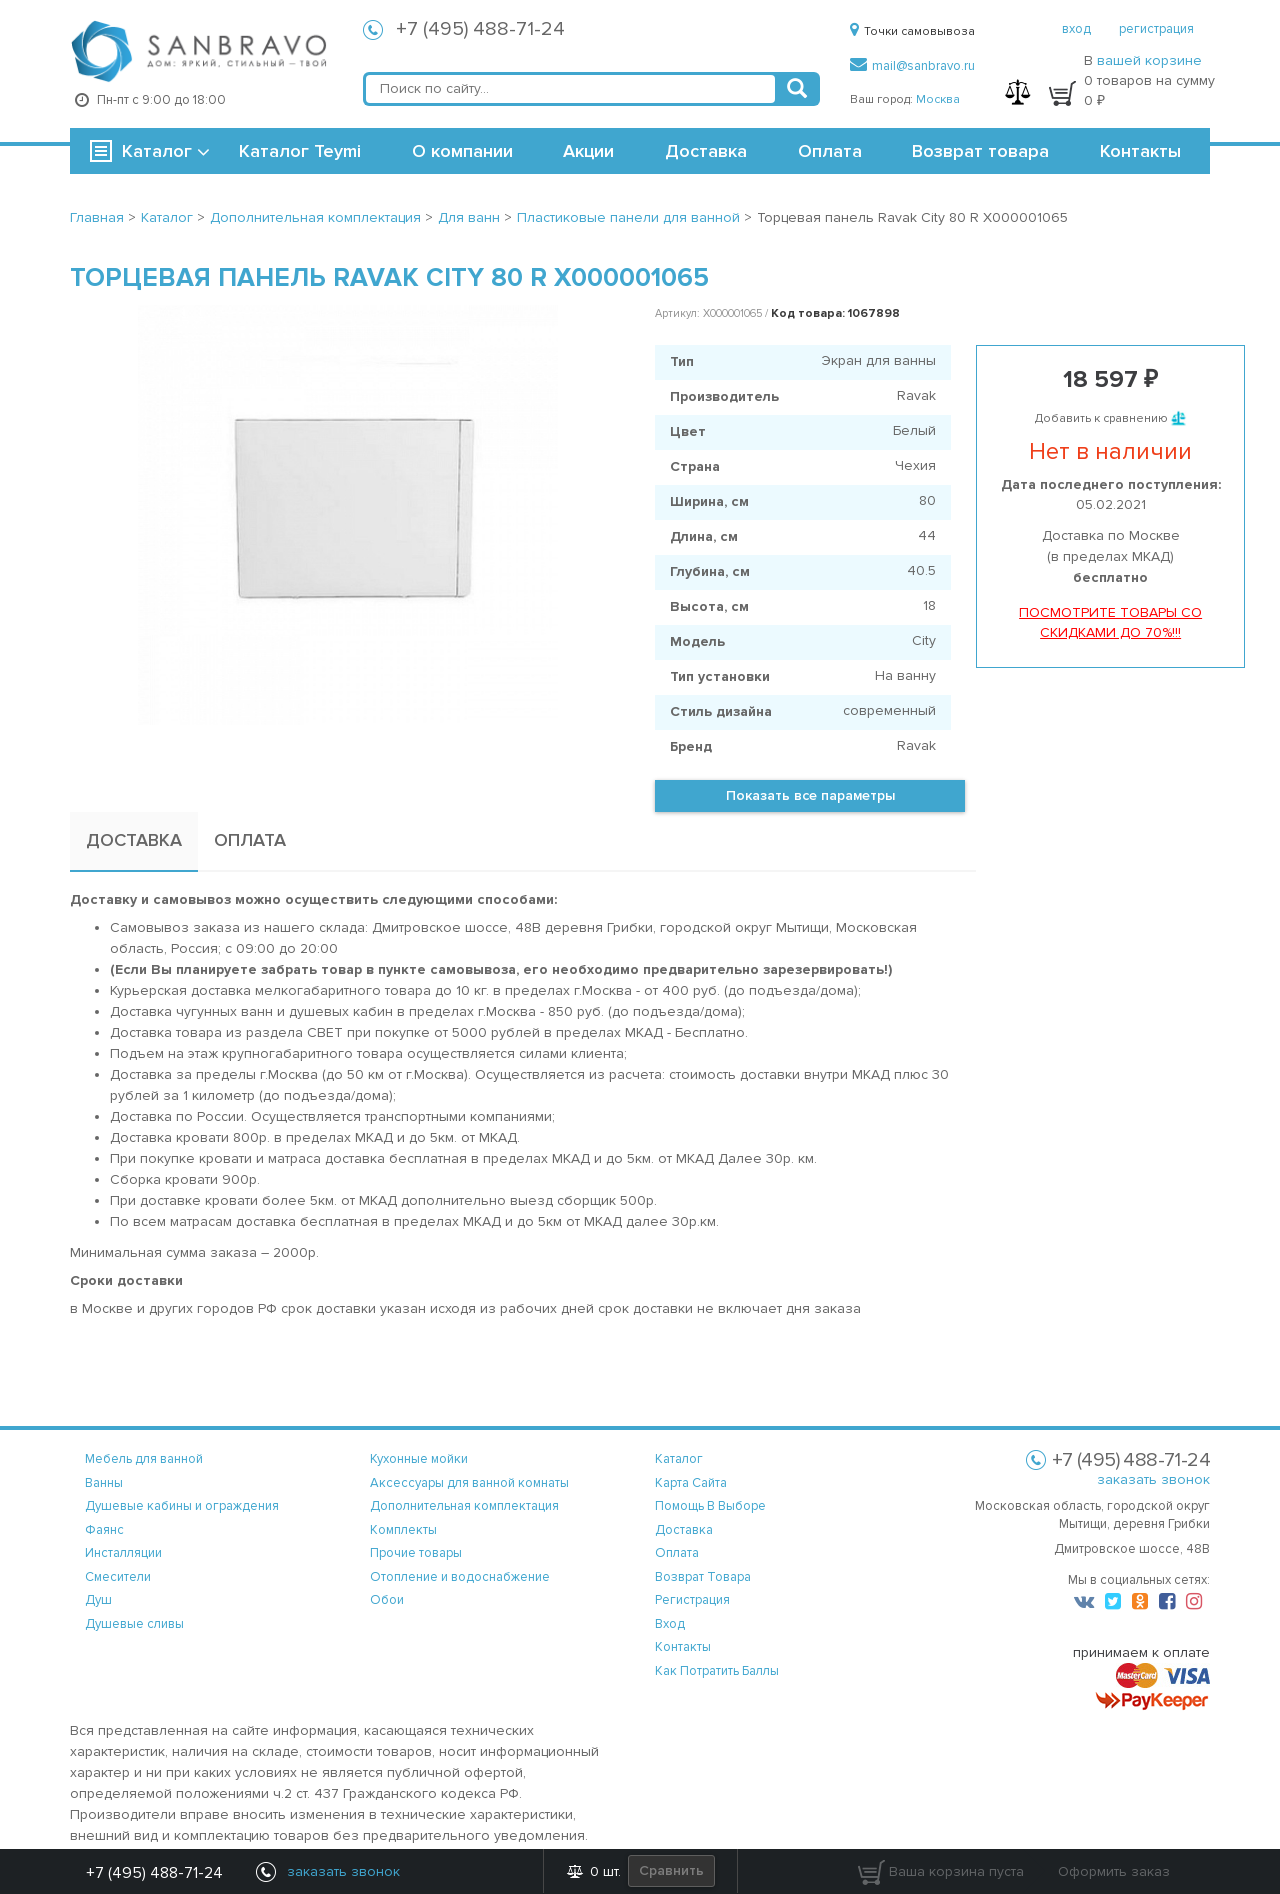  Describe the element at coordinates (403, 1530) in the screenshot. I see `Комплекты` at that location.